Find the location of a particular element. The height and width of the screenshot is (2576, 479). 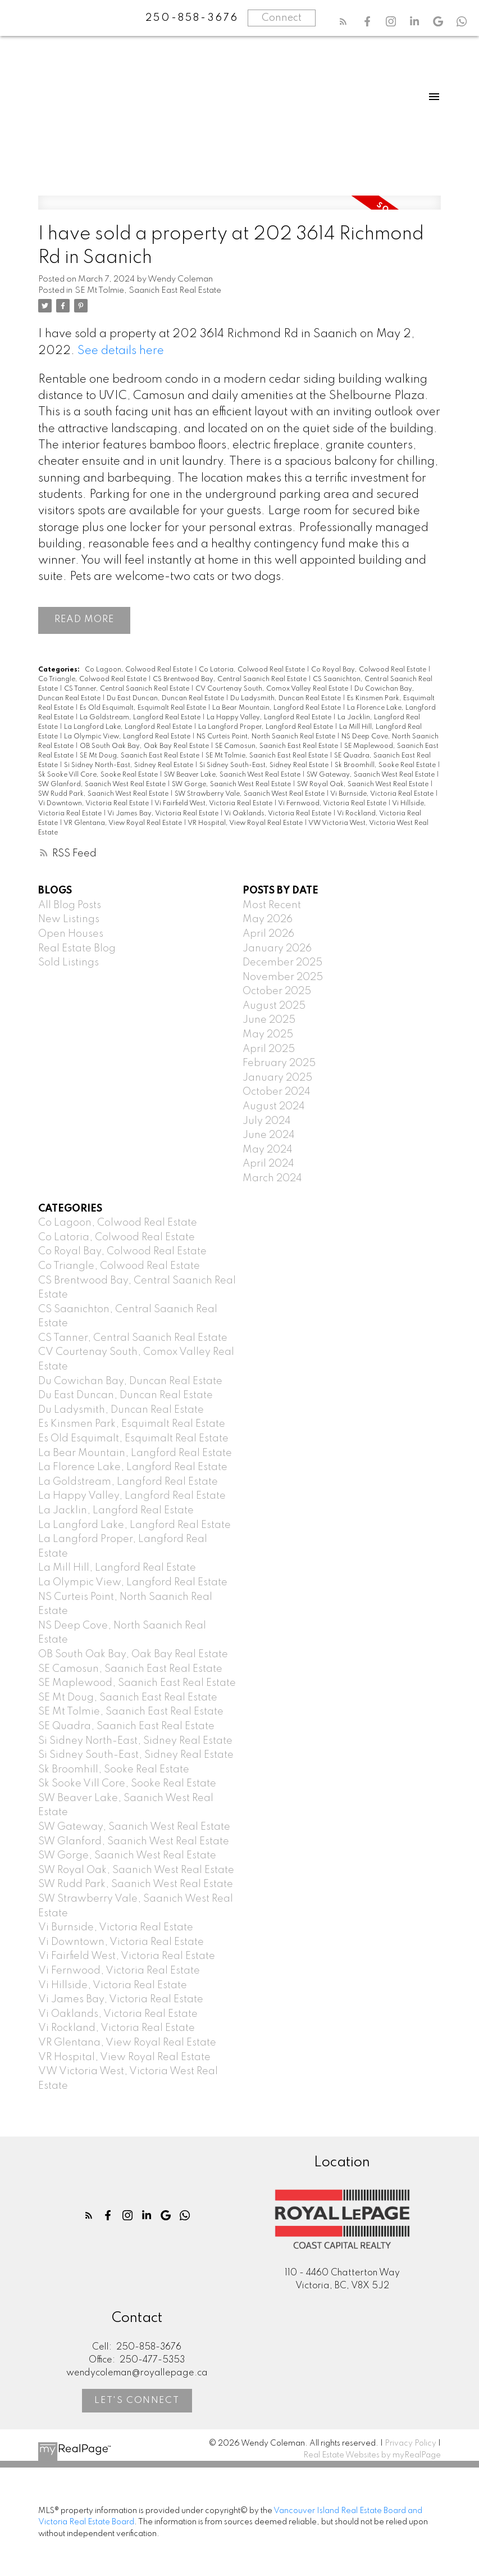

August 2025 is located at coordinates (274, 1006).